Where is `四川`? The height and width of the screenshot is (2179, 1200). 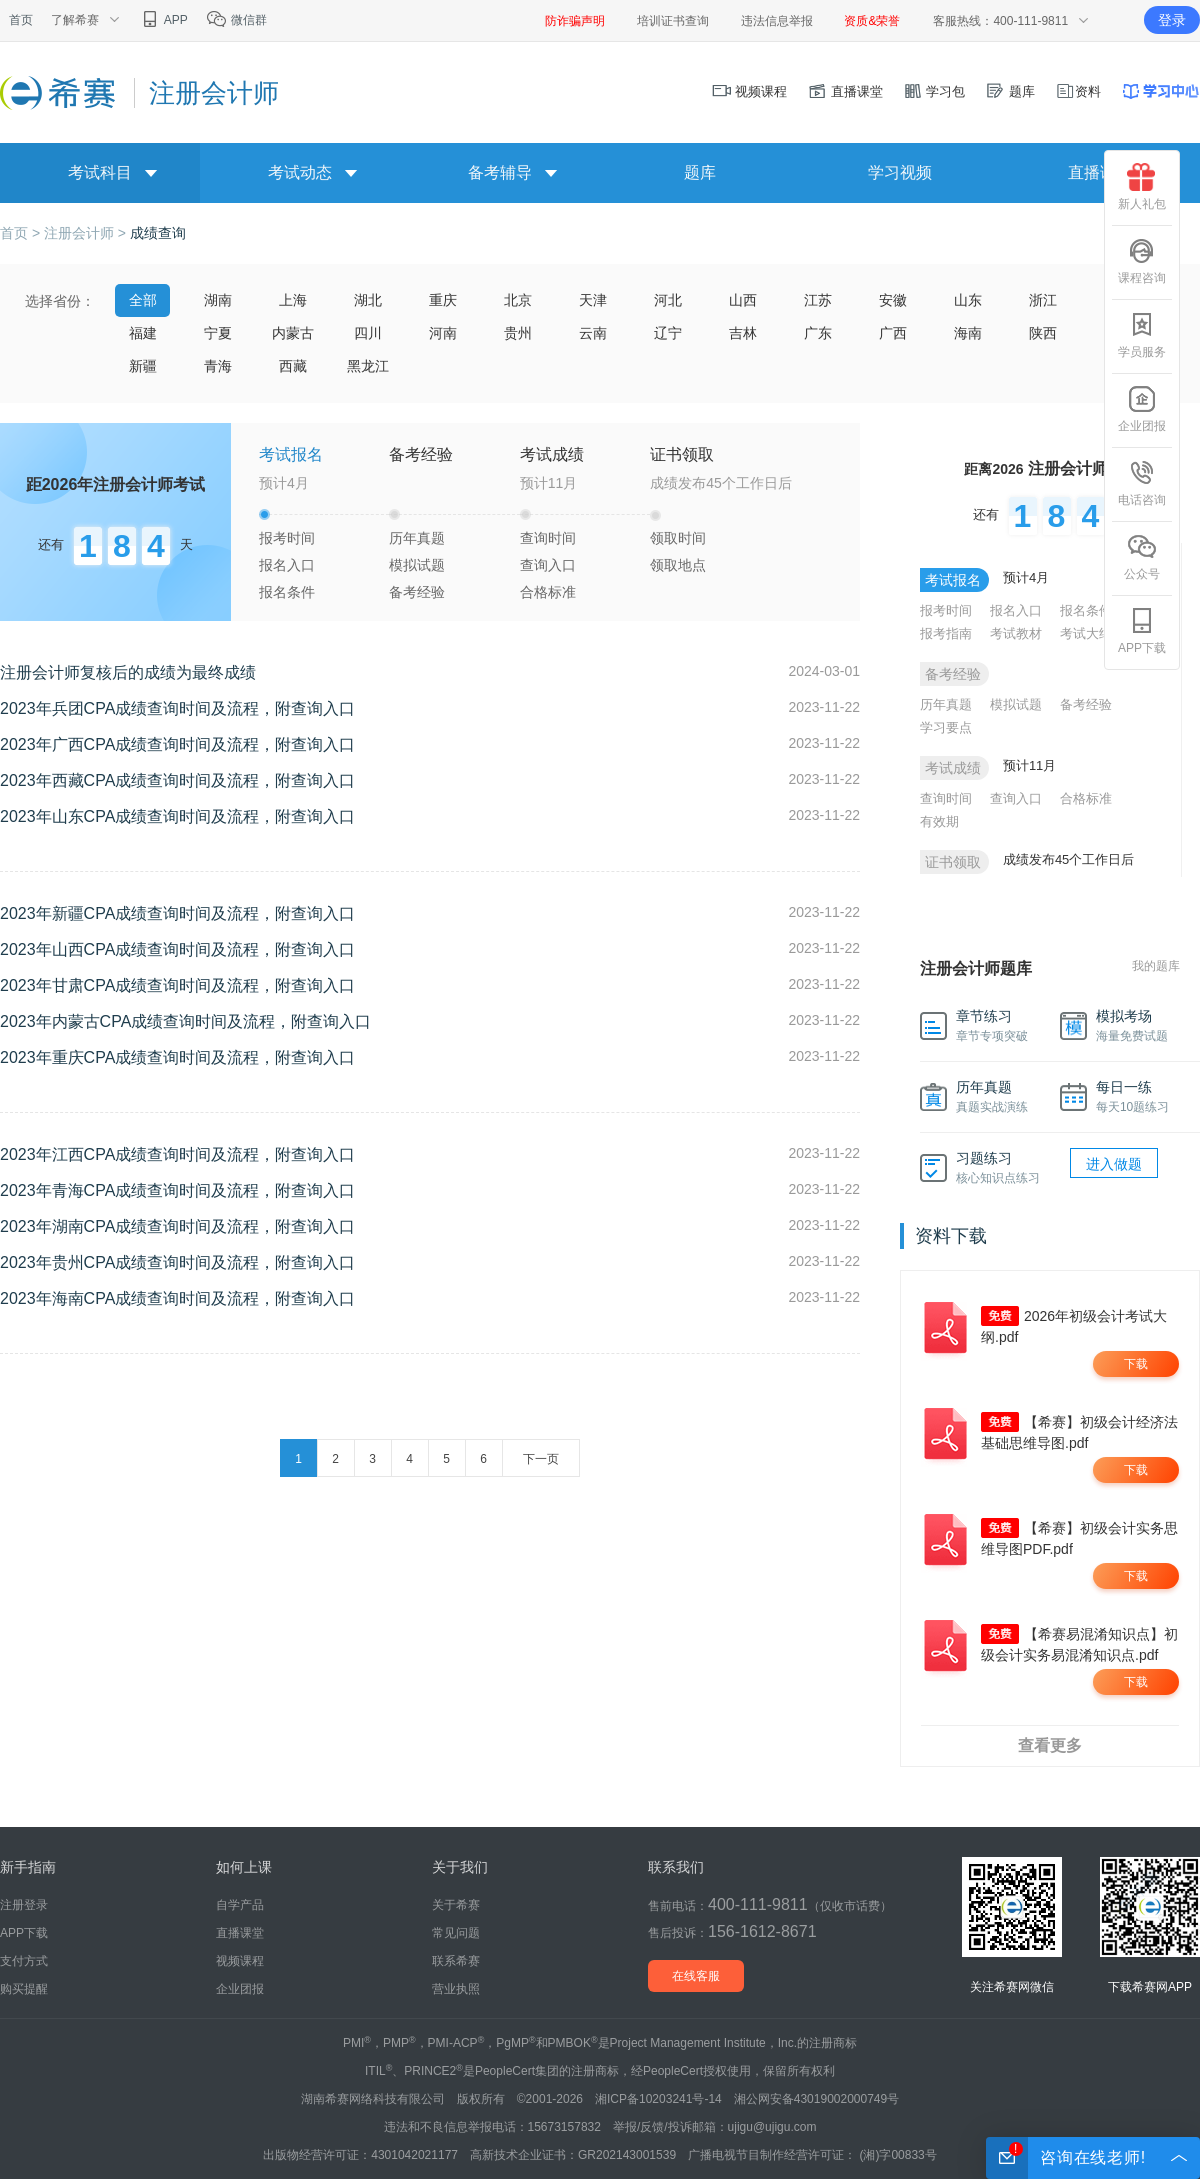 四川 is located at coordinates (368, 333).